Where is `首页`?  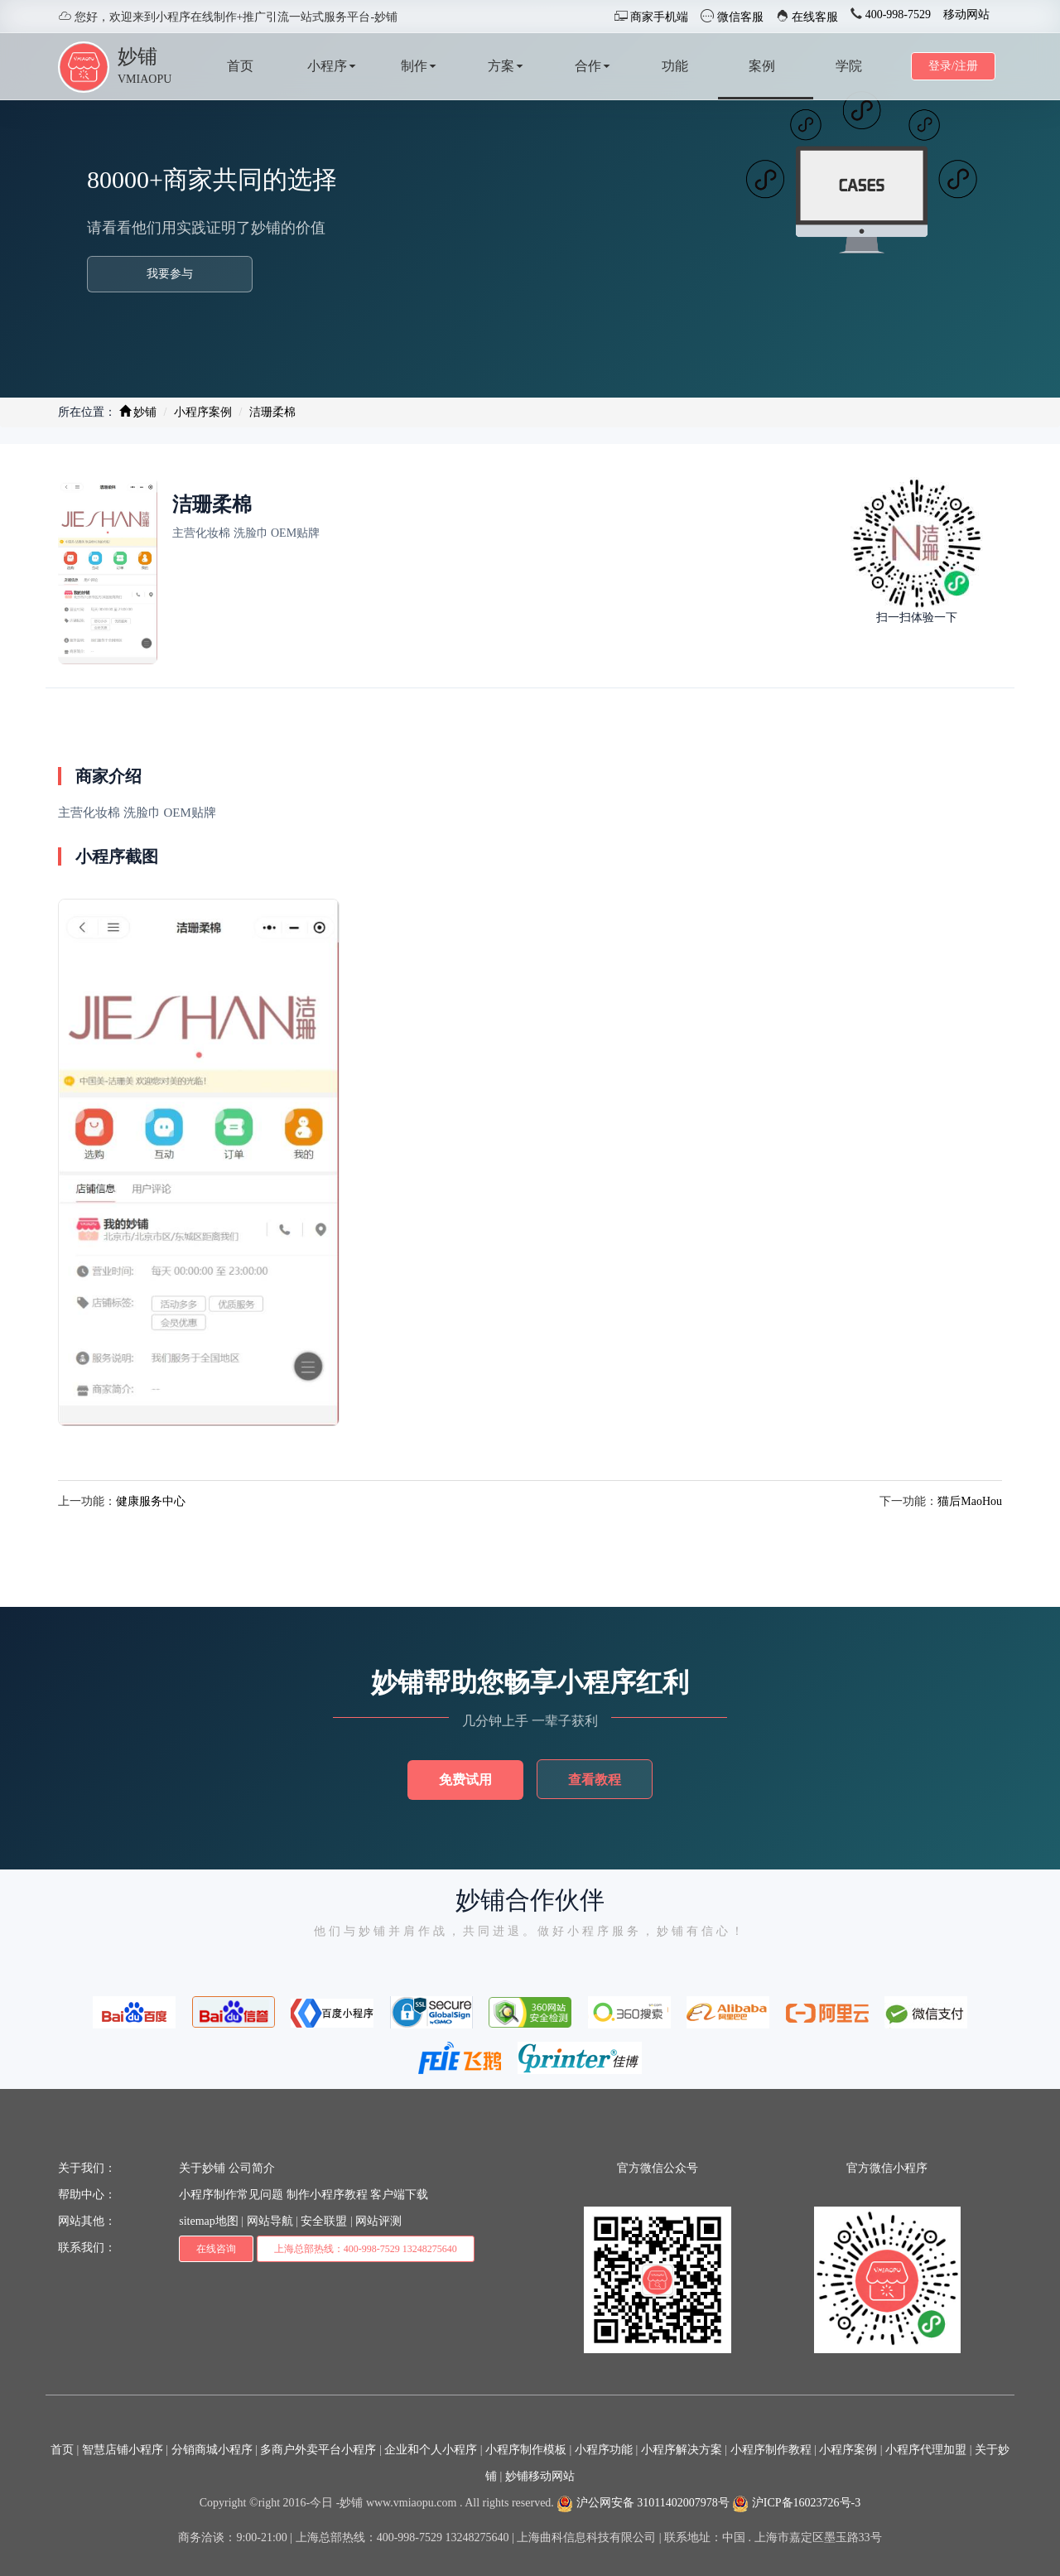
首页 is located at coordinates (62, 2449).